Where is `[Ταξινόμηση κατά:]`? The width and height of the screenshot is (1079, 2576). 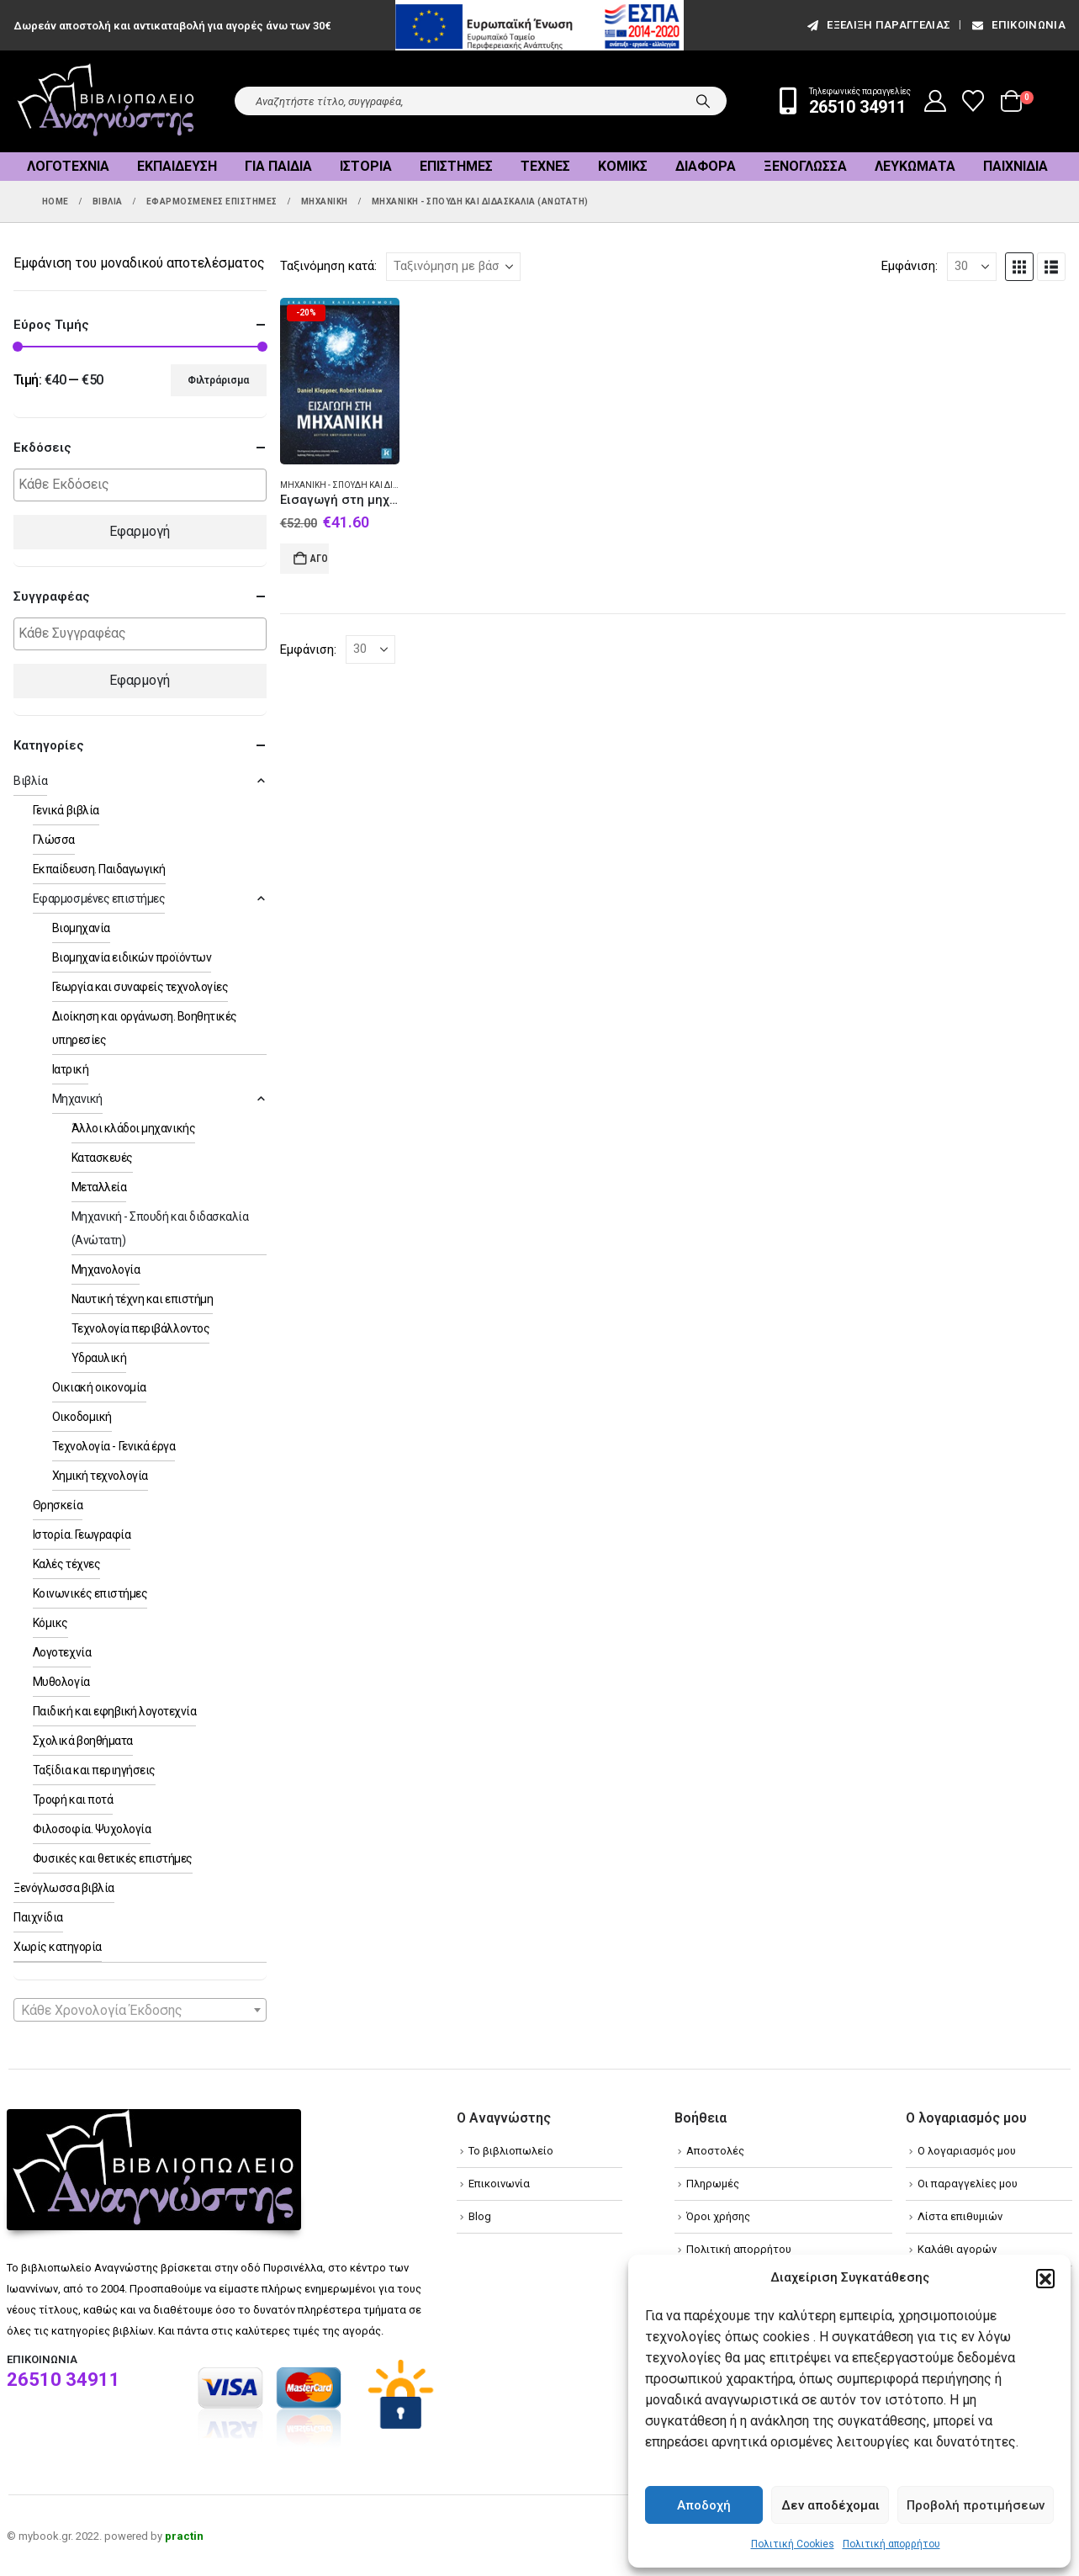
[Ταξινόμηση κατά:] is located at coordinates (453, 266).